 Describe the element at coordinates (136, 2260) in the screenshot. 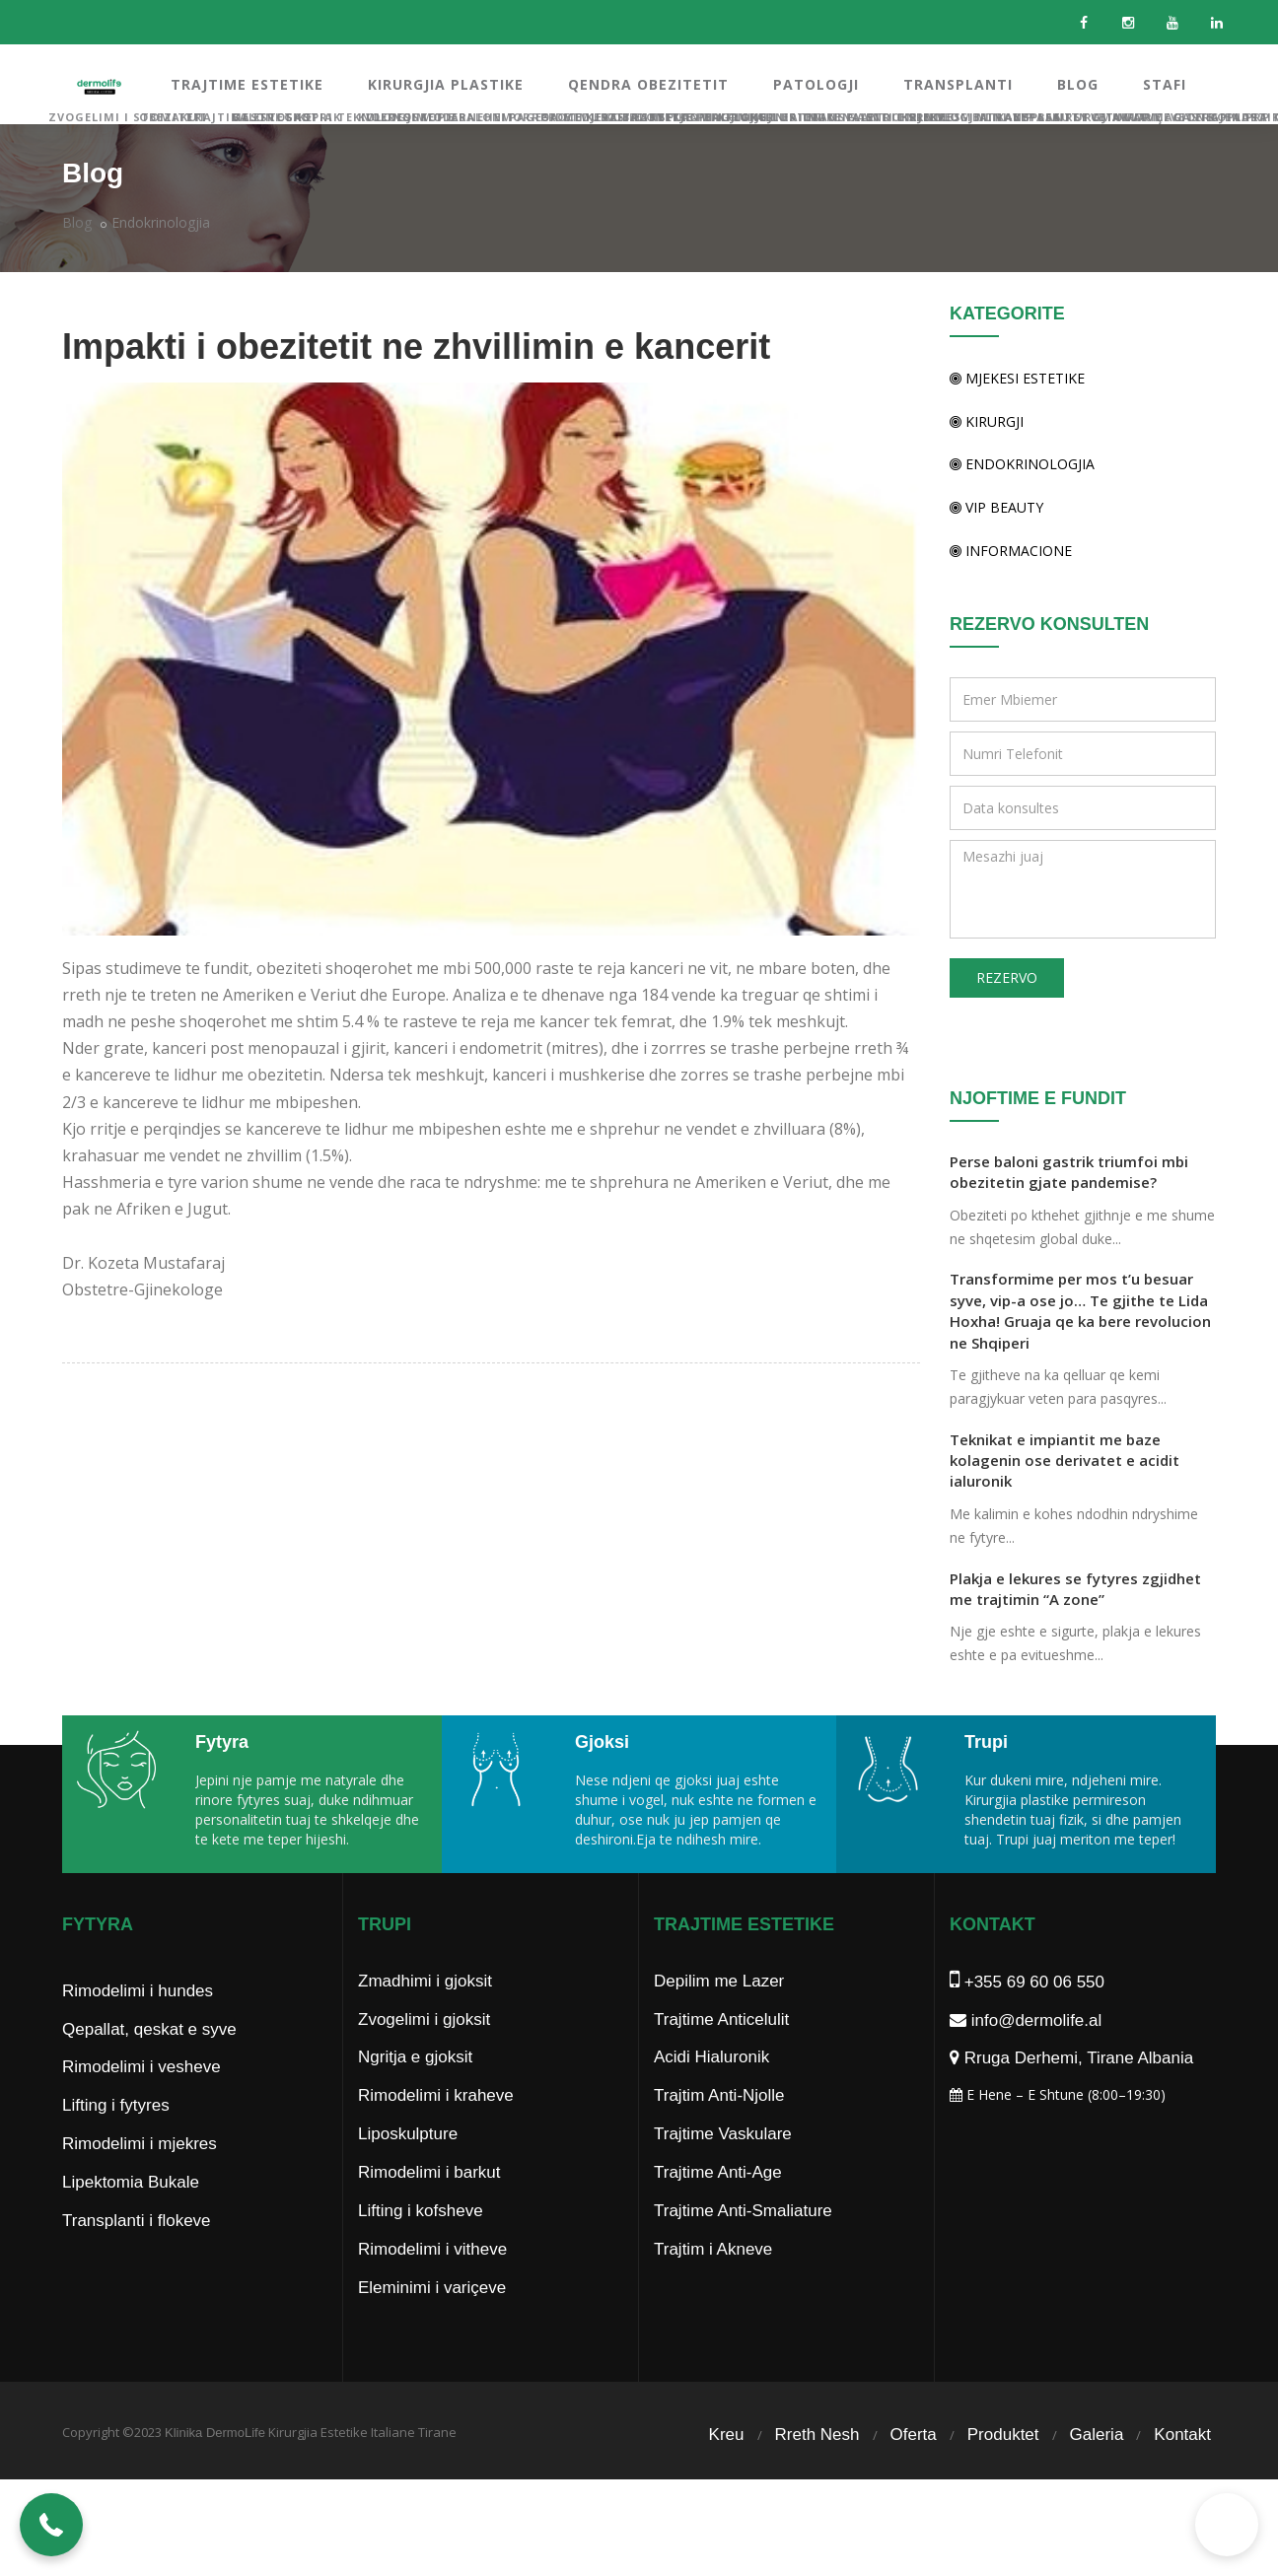

I see `Transplanti i flokeve` at that location.